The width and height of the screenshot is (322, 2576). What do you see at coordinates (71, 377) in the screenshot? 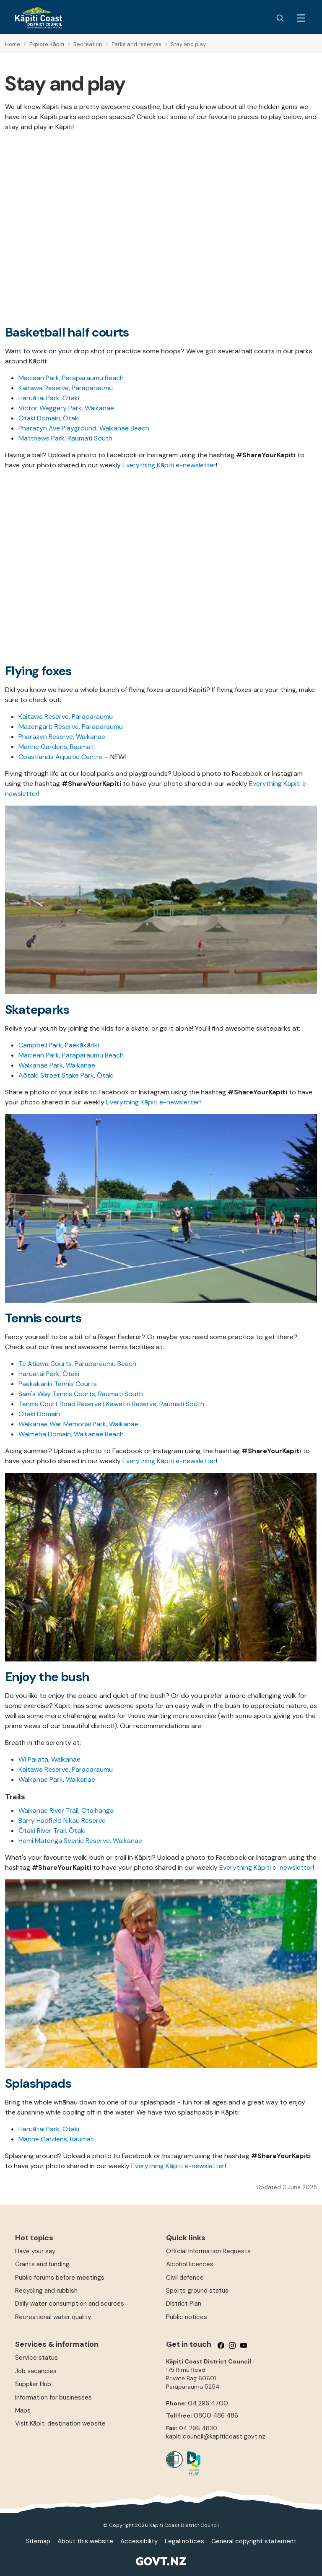
I see `Maclean Park, Paraparaumu Beach` at bounding box center [71, 377].